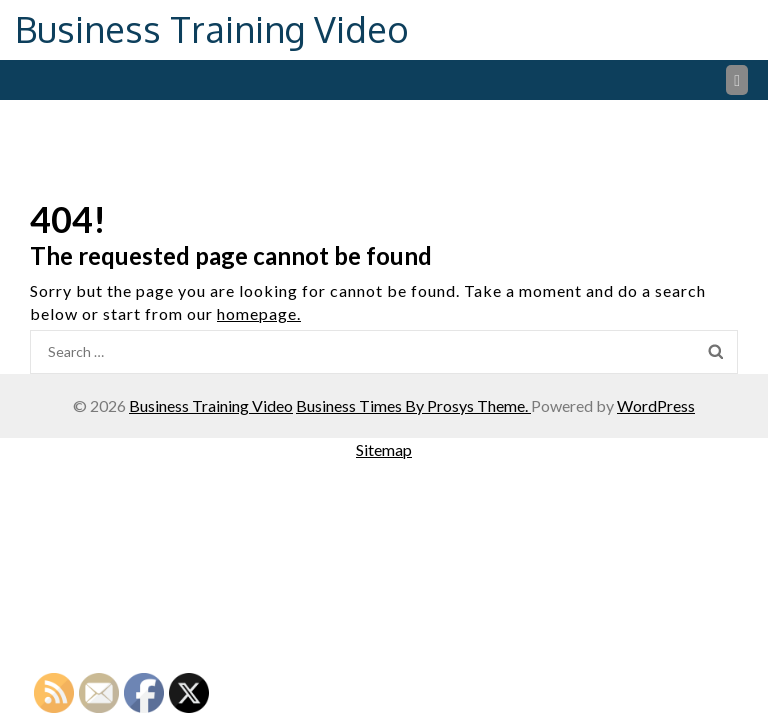 This screenshot has height=720, width=768. I want to click on WordPress, so click(656, 405).